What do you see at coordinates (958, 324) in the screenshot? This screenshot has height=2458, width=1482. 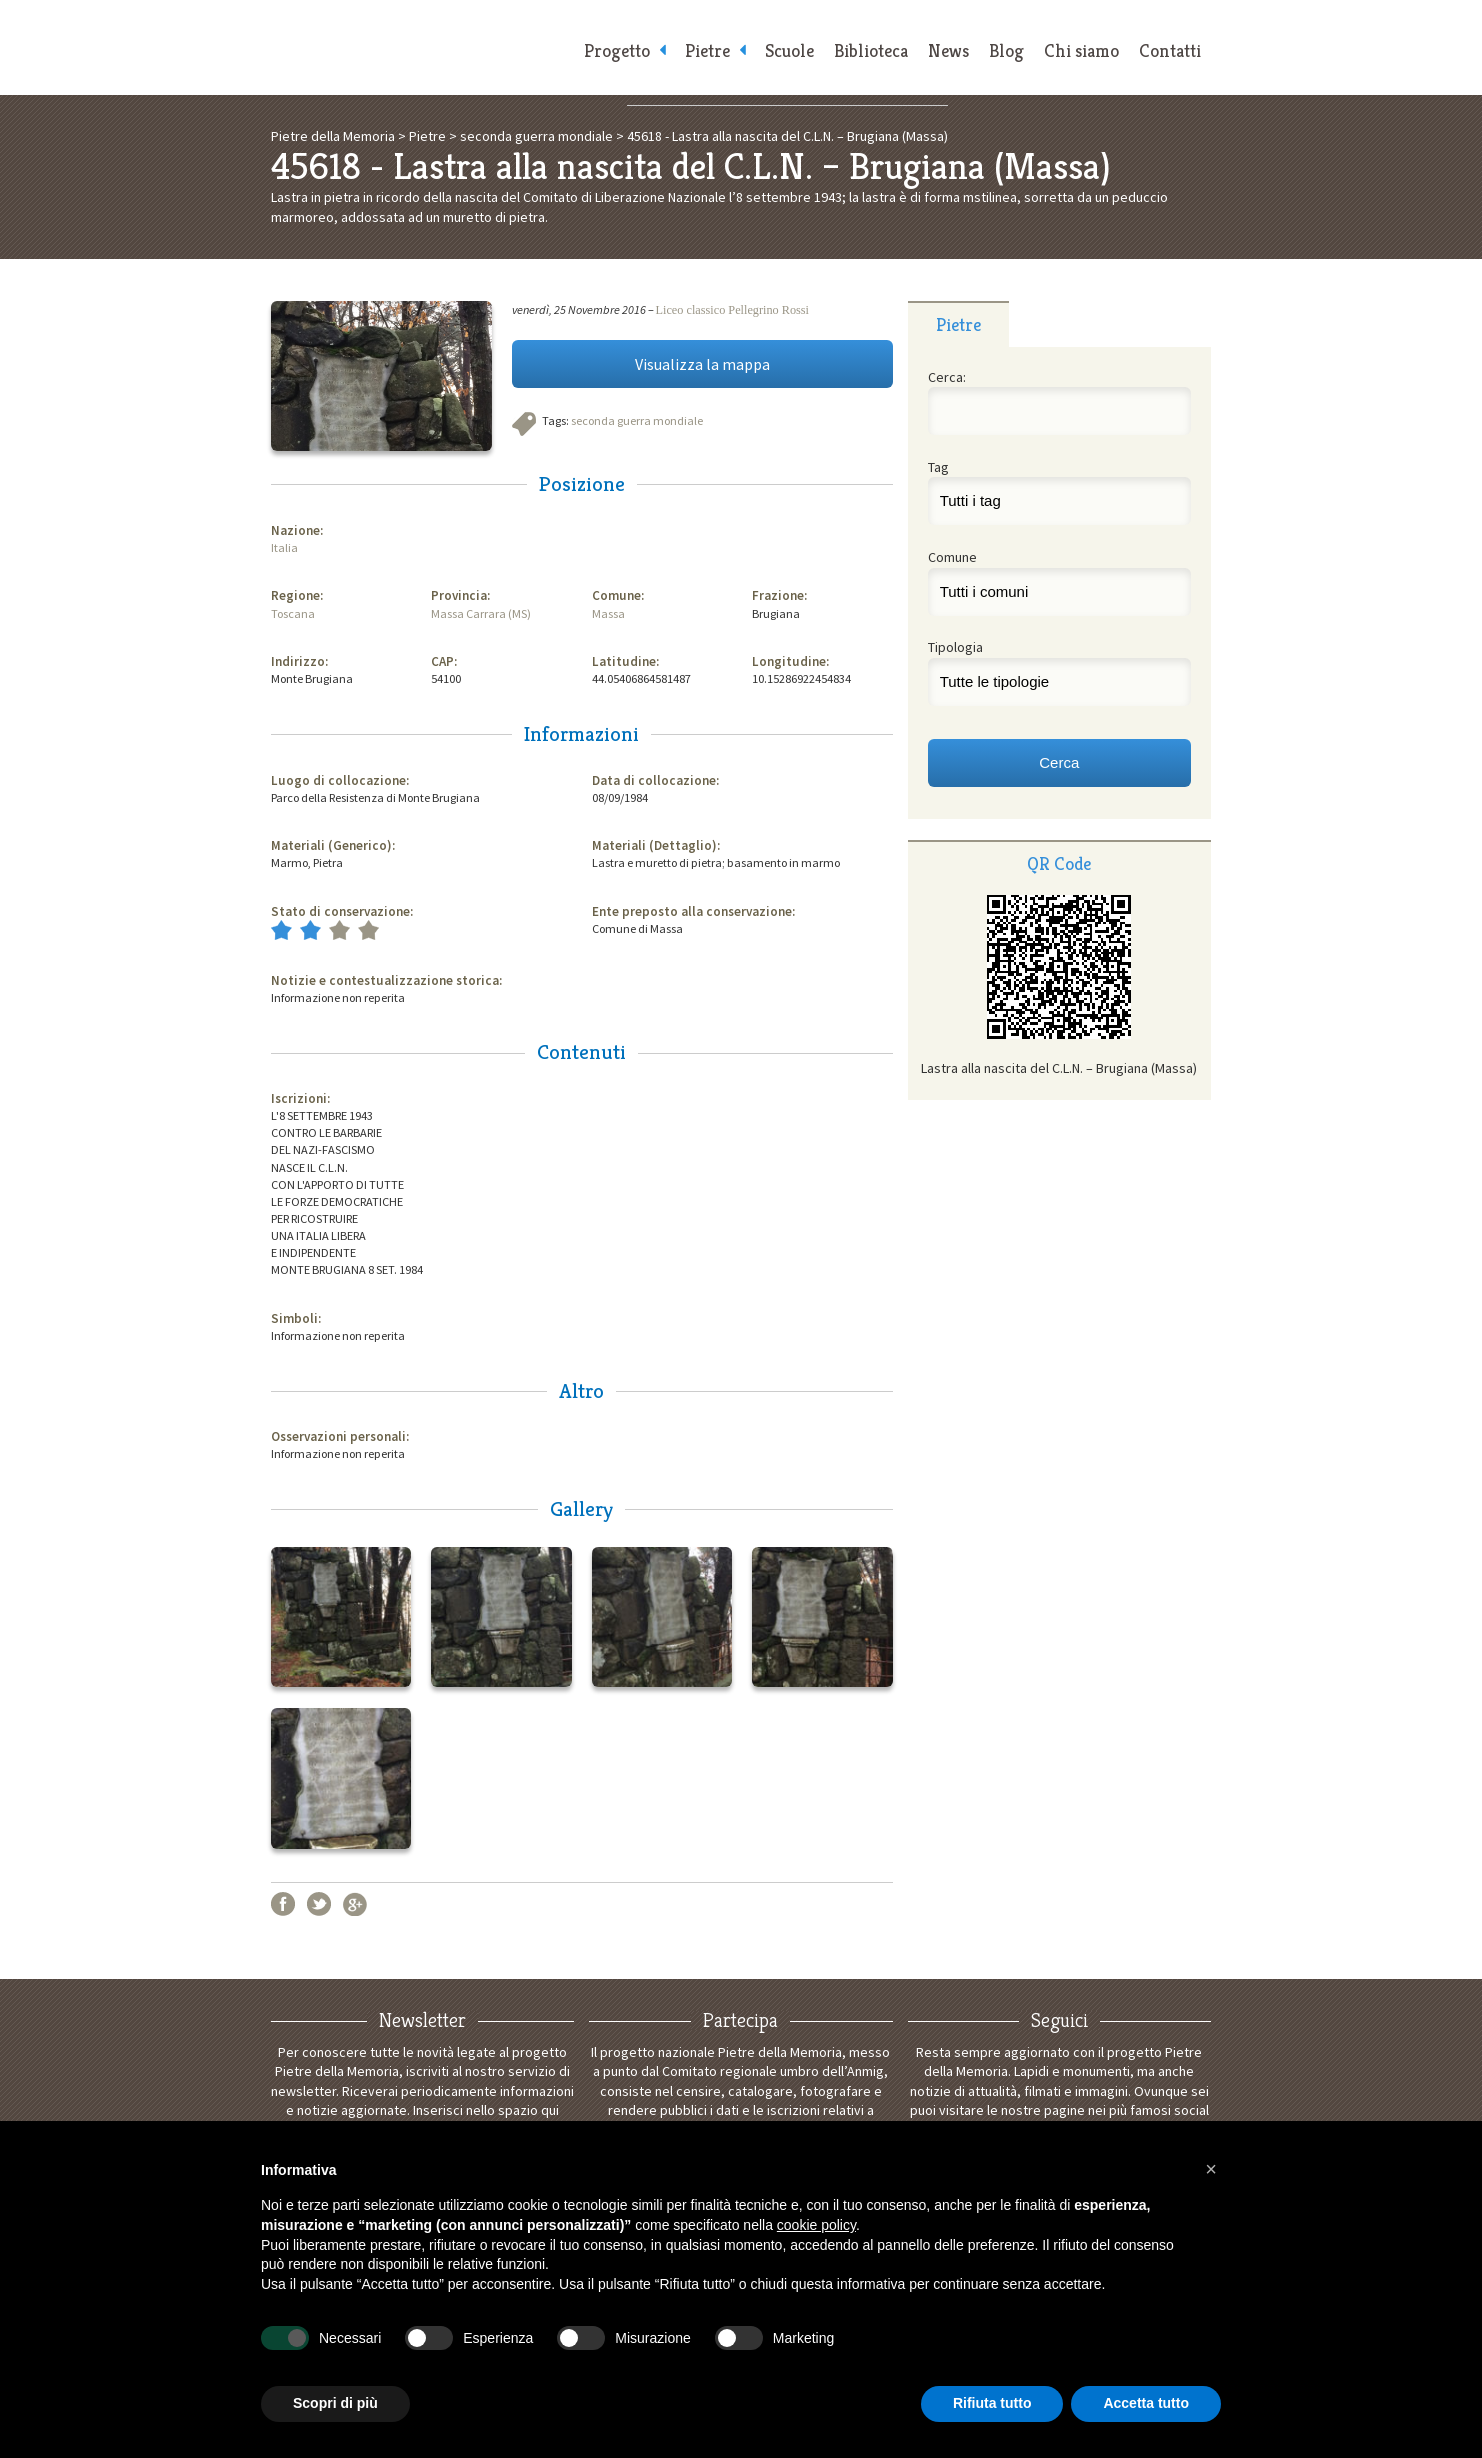 I see `[tab]` at bounding box center [958, 324].